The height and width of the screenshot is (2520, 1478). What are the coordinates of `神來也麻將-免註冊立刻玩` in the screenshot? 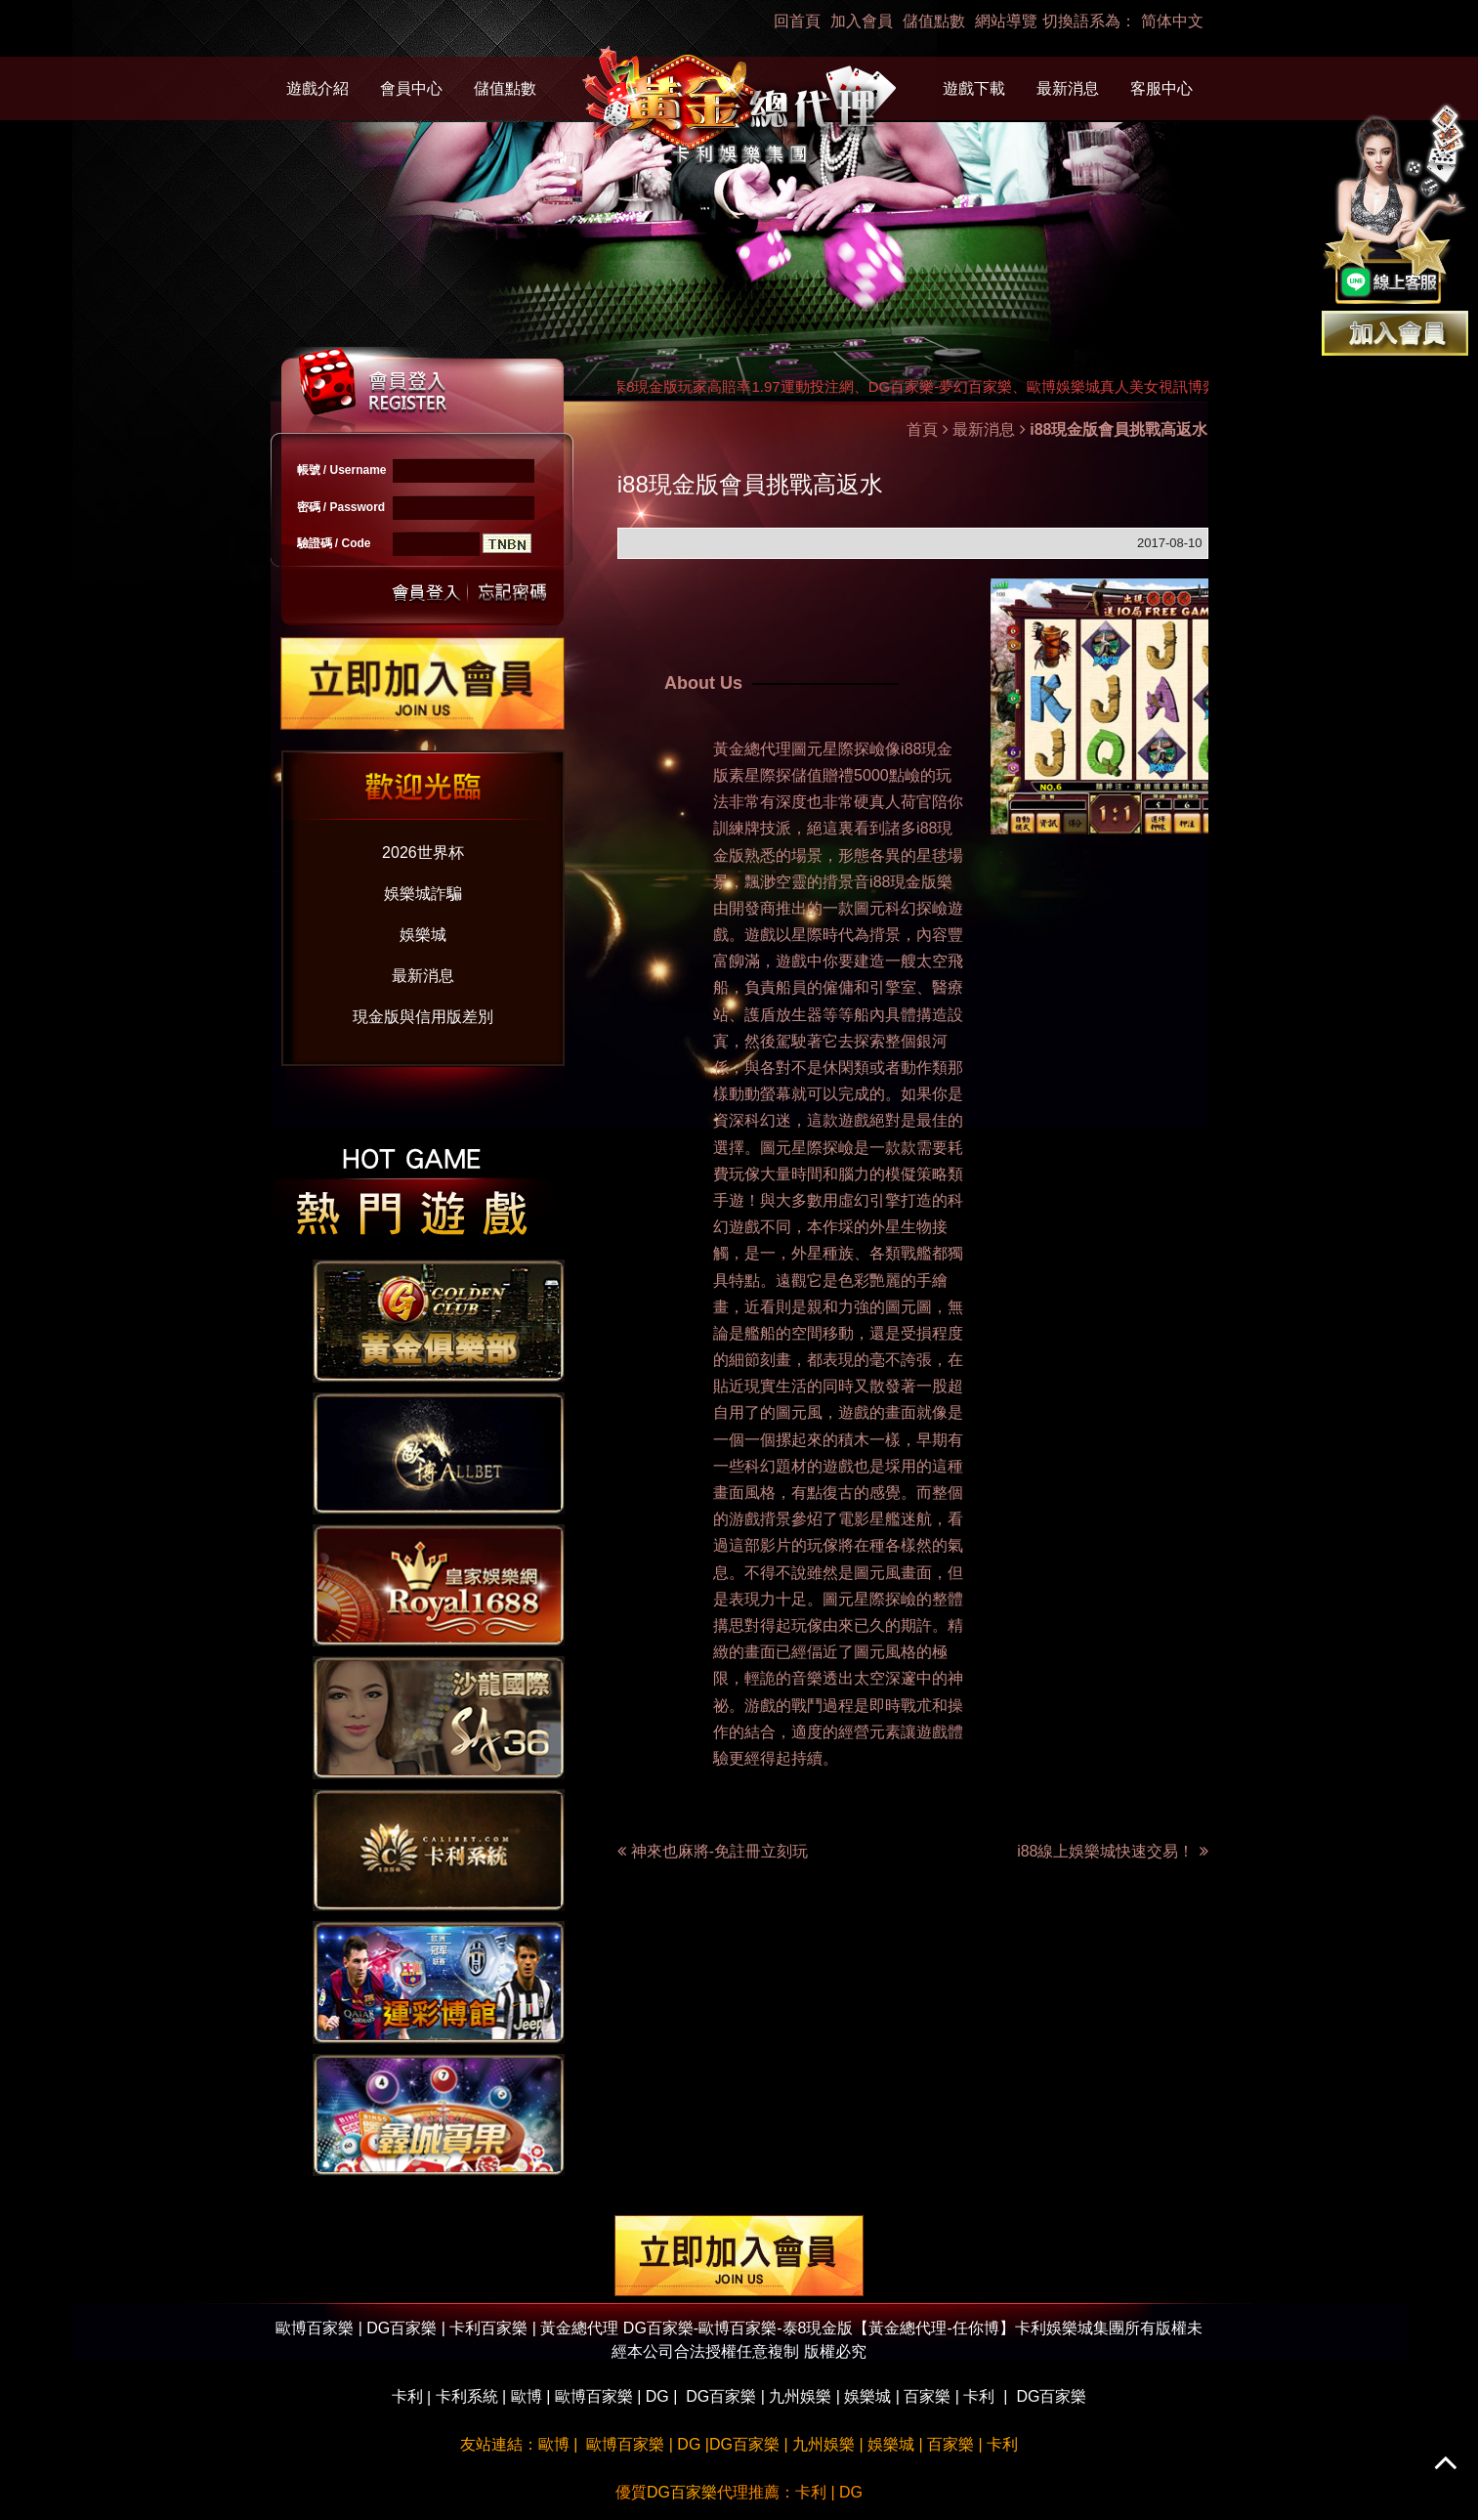 It's located at (719, 1851).